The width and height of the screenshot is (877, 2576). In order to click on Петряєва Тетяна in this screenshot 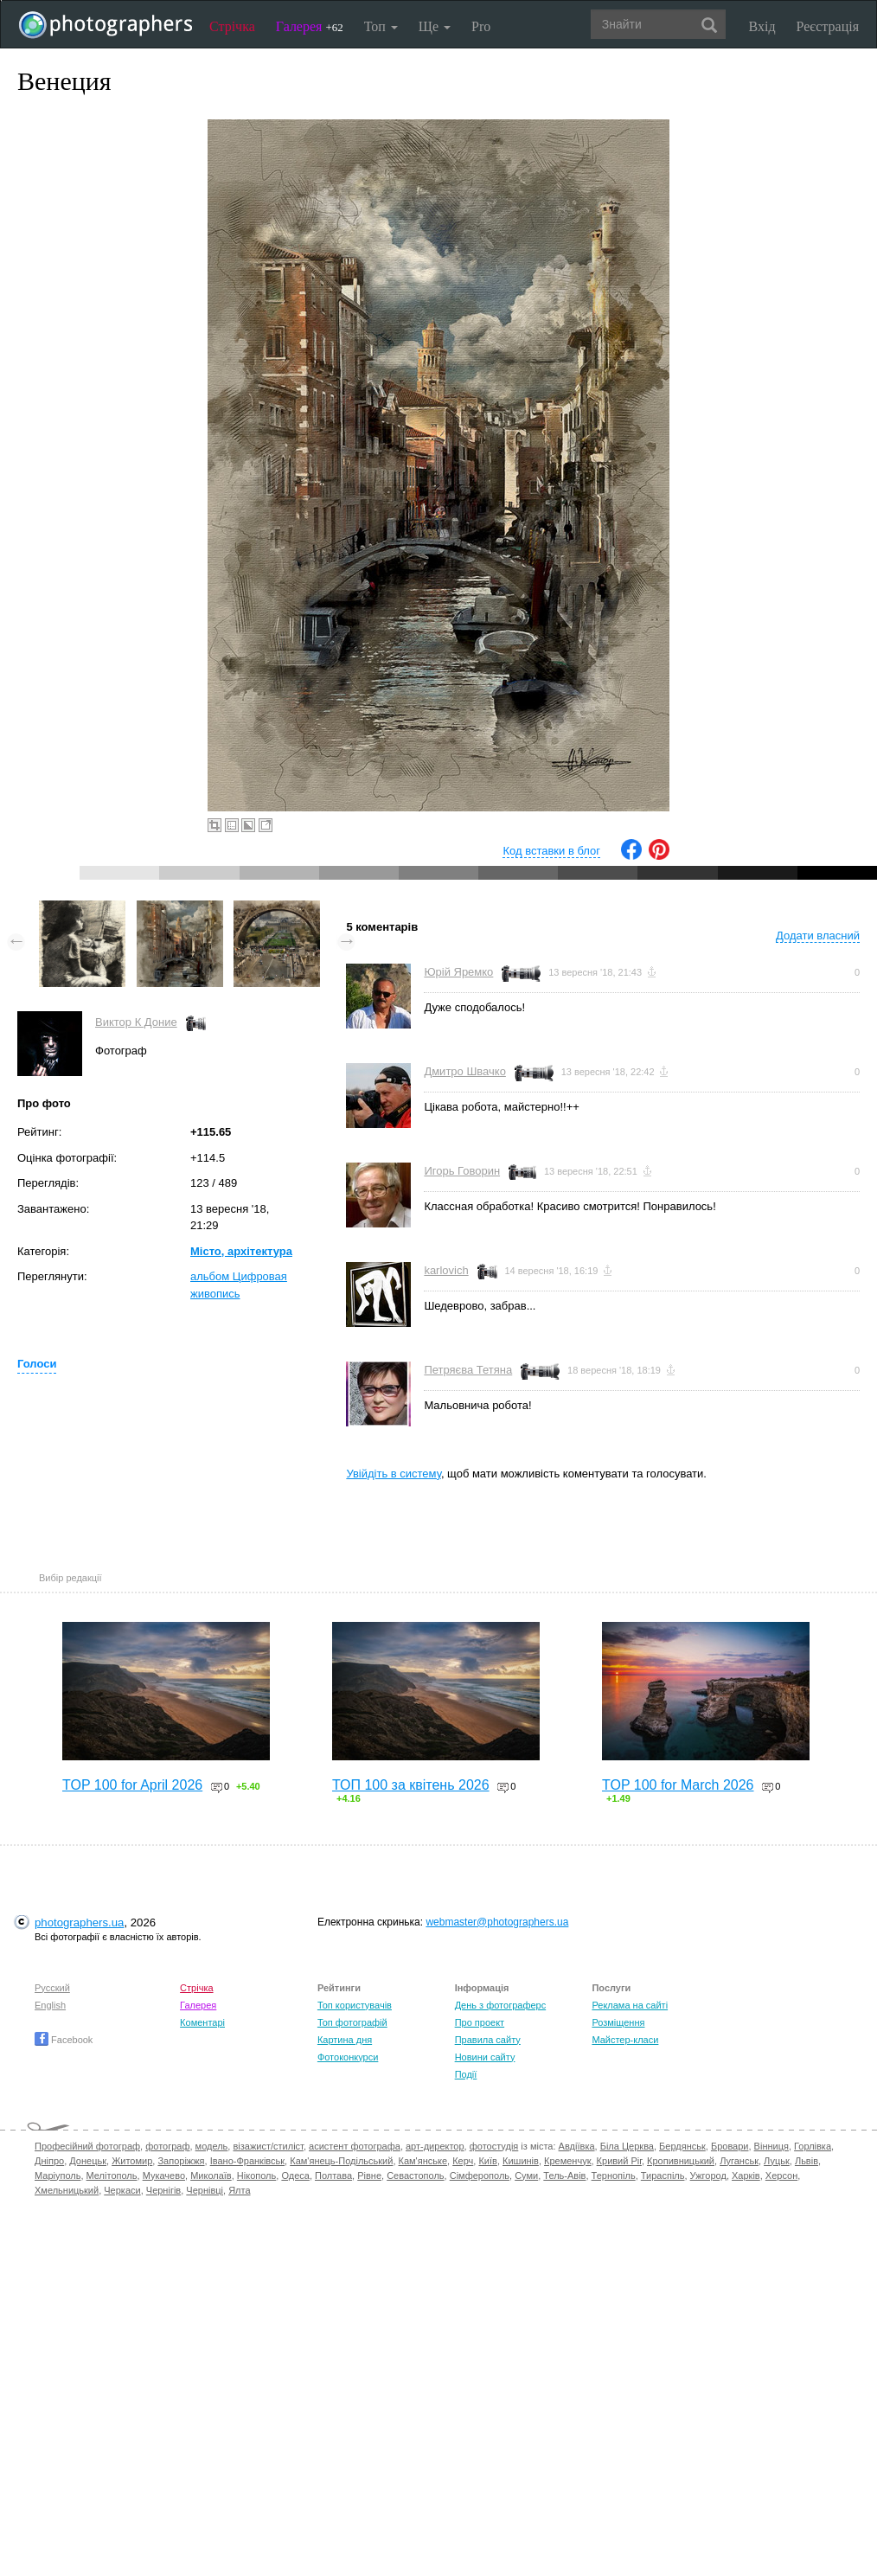, I will do `click(468, 1369)`.